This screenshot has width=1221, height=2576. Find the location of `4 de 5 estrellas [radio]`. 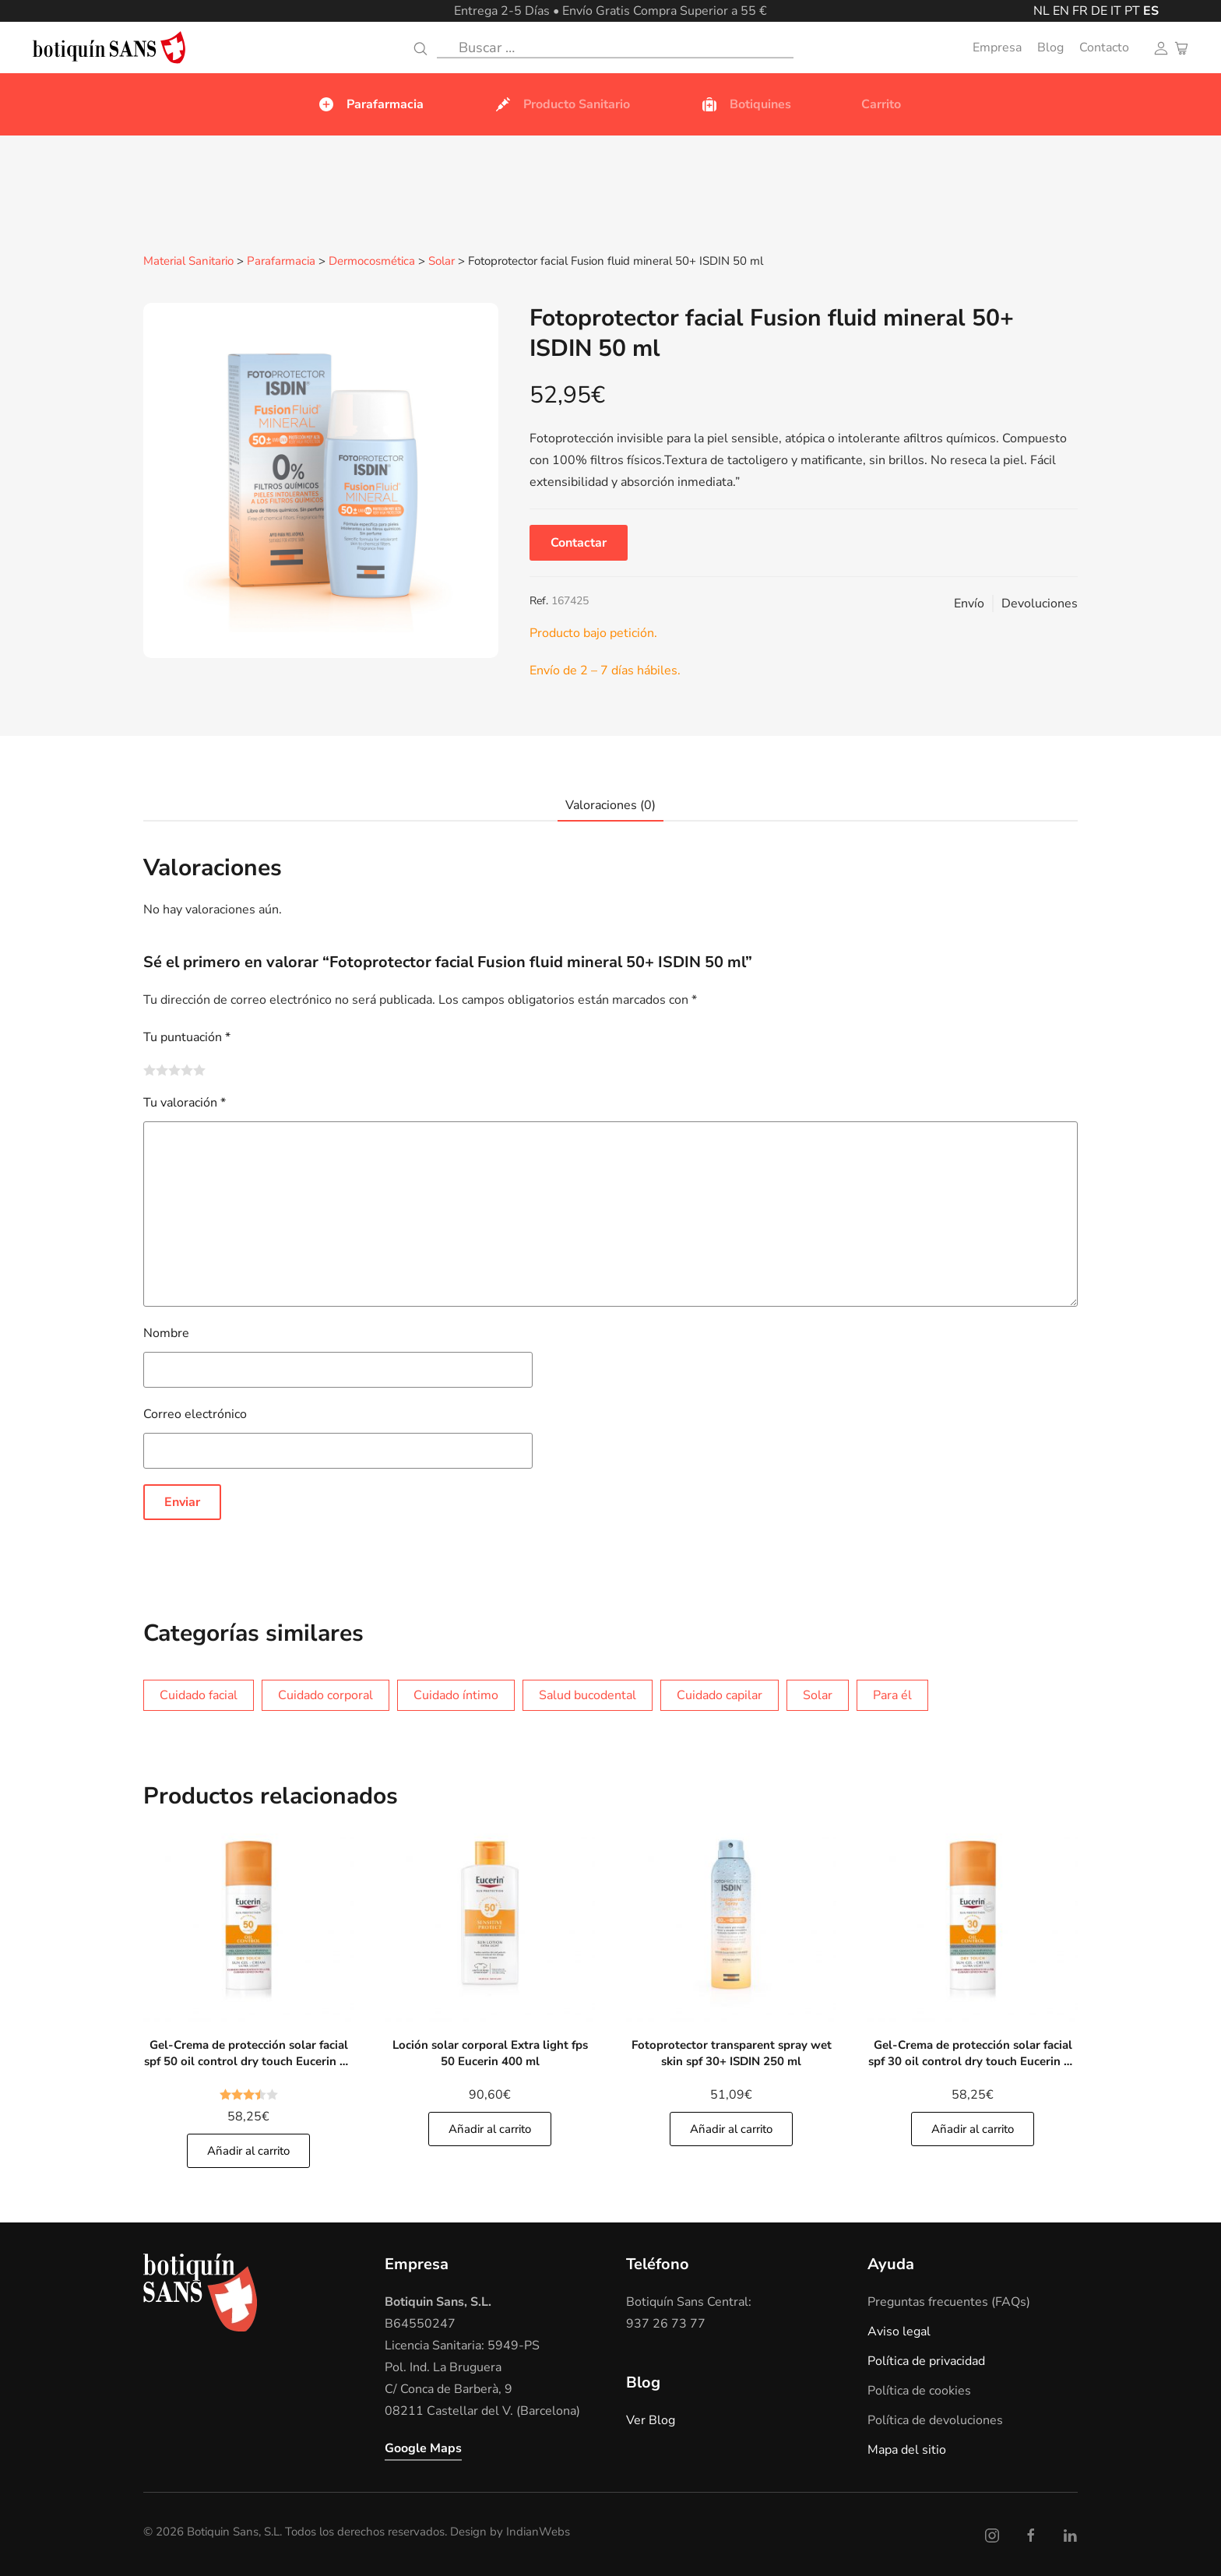

4 de 5 estrellas [radio] is located at coordinates (187, 1069).